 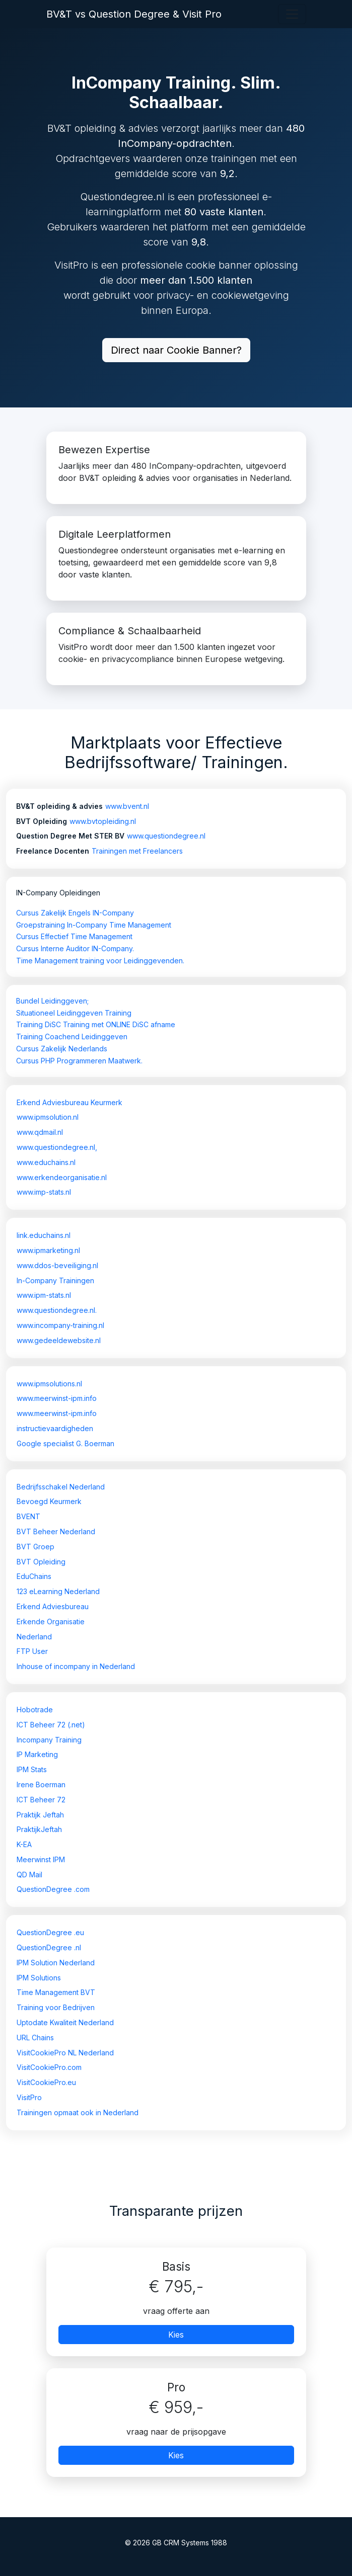 What do you see at coordinates (29, 2097) in the screenshot?
I see `VisitPro` at bounding box center [29, 2097].